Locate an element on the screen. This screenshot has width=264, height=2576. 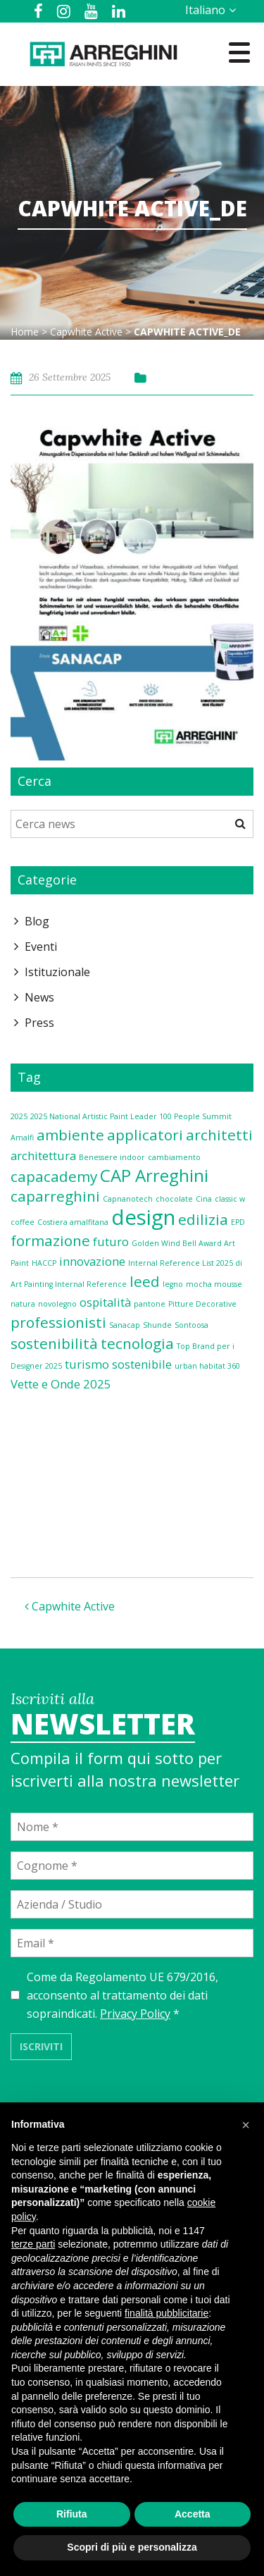
sostenibilità [sostenibilità (3 elementi)] is located at coordinates (54, 1343).